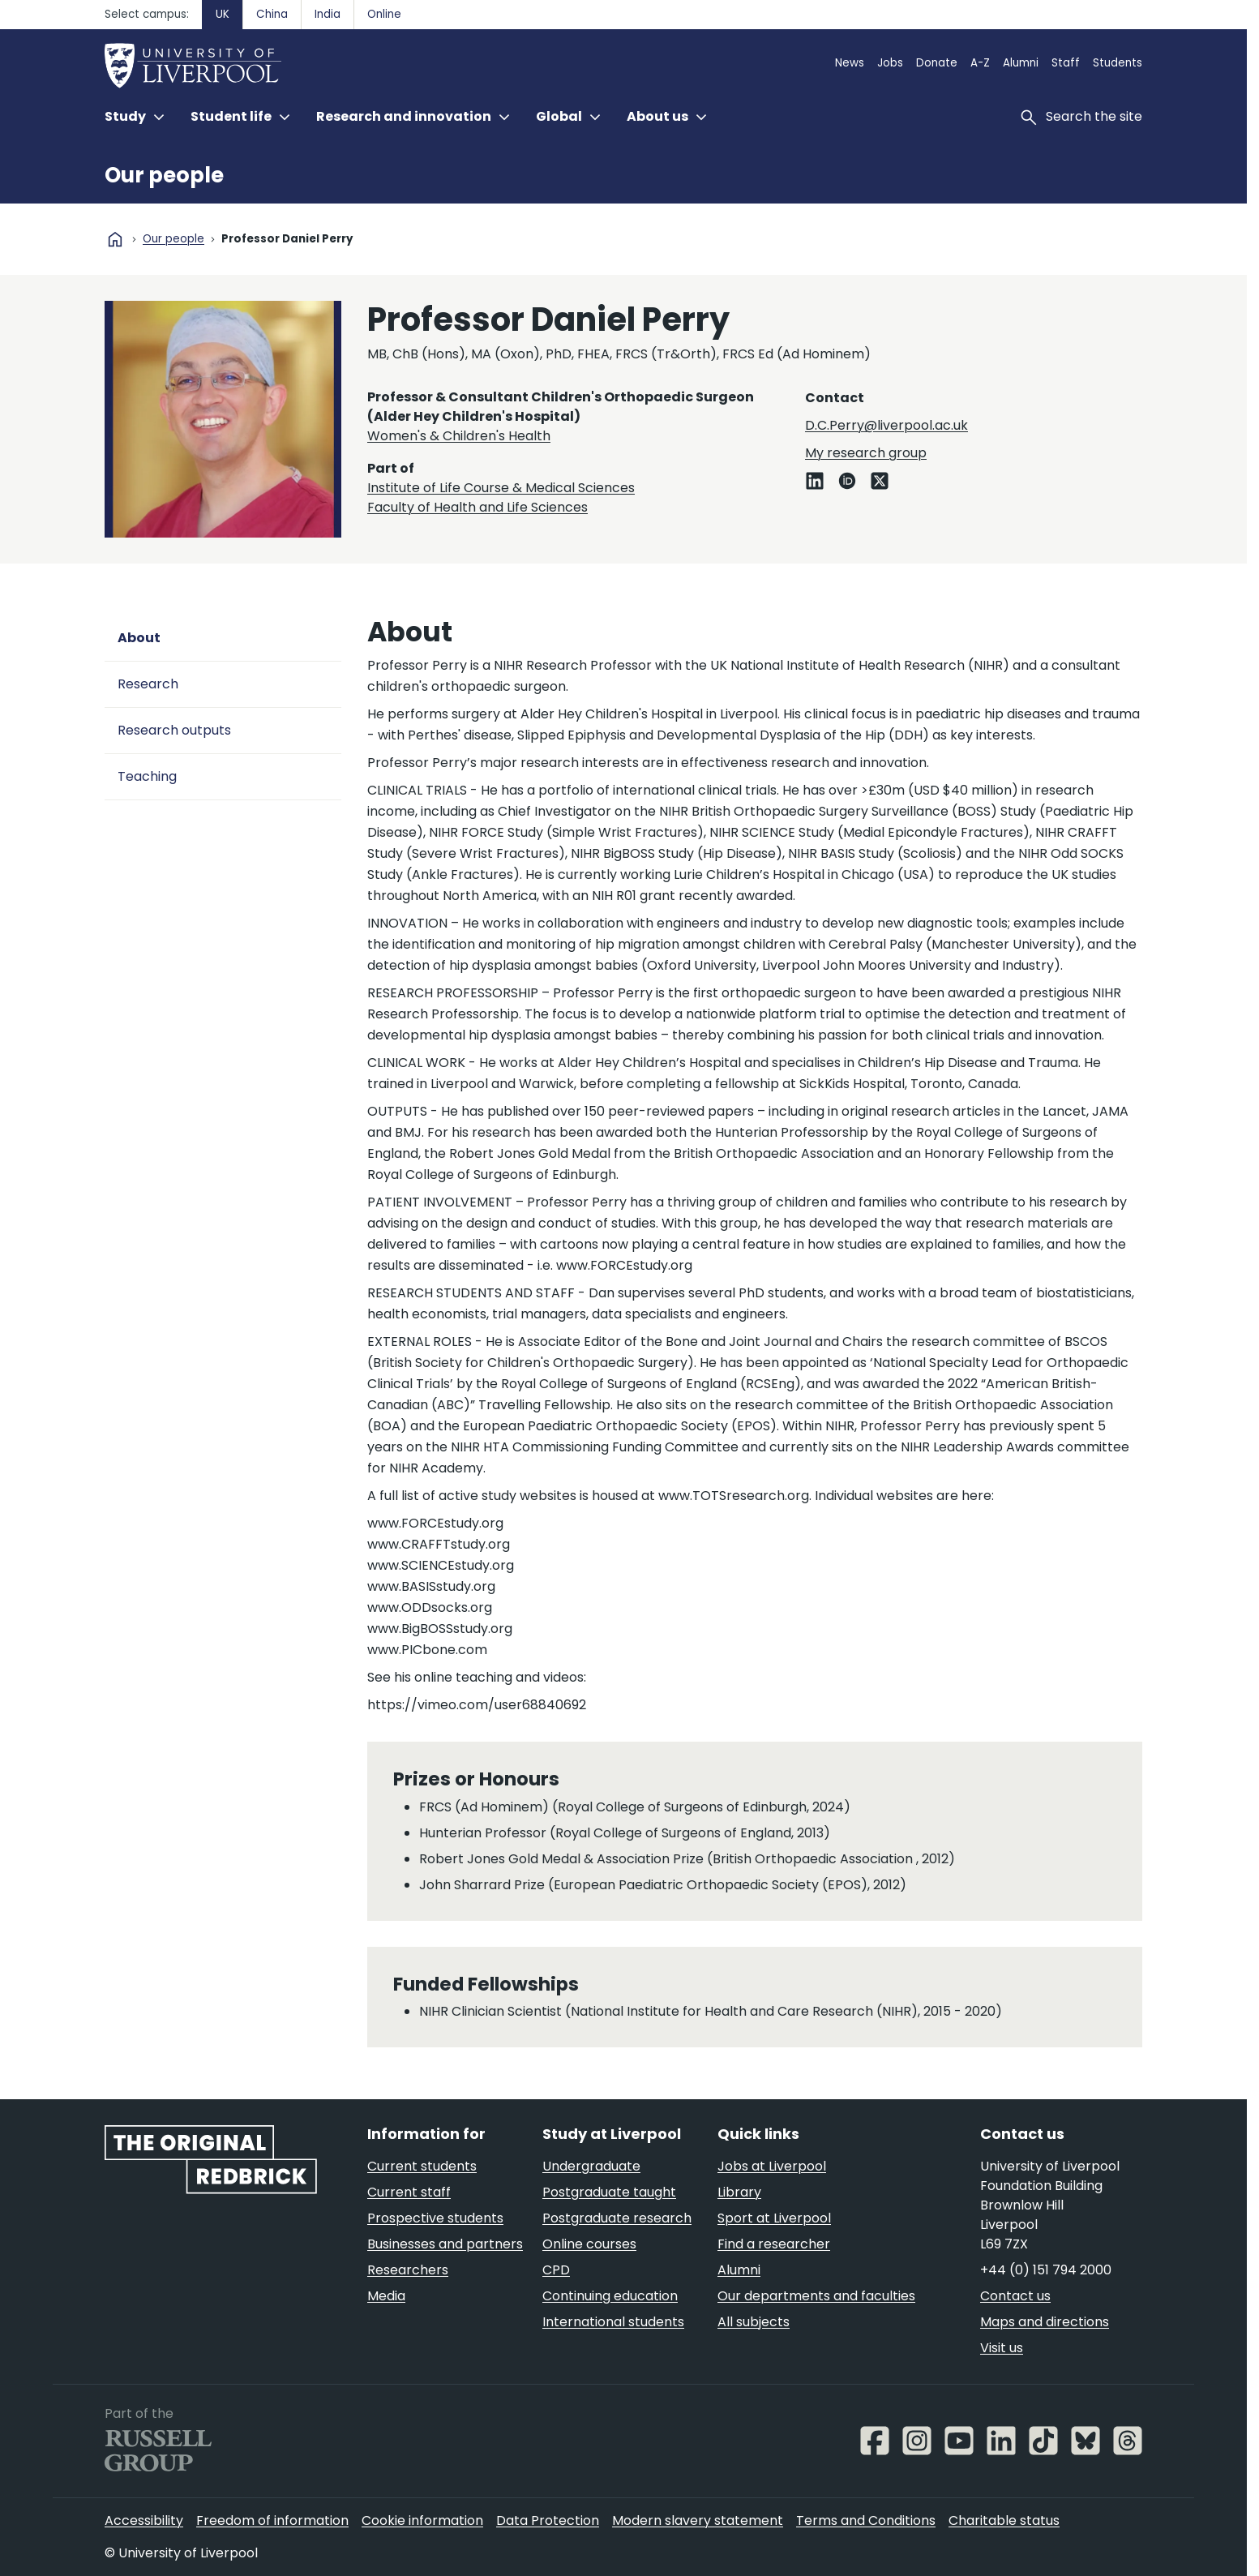  I want to click on Students, so click(1117, 63).